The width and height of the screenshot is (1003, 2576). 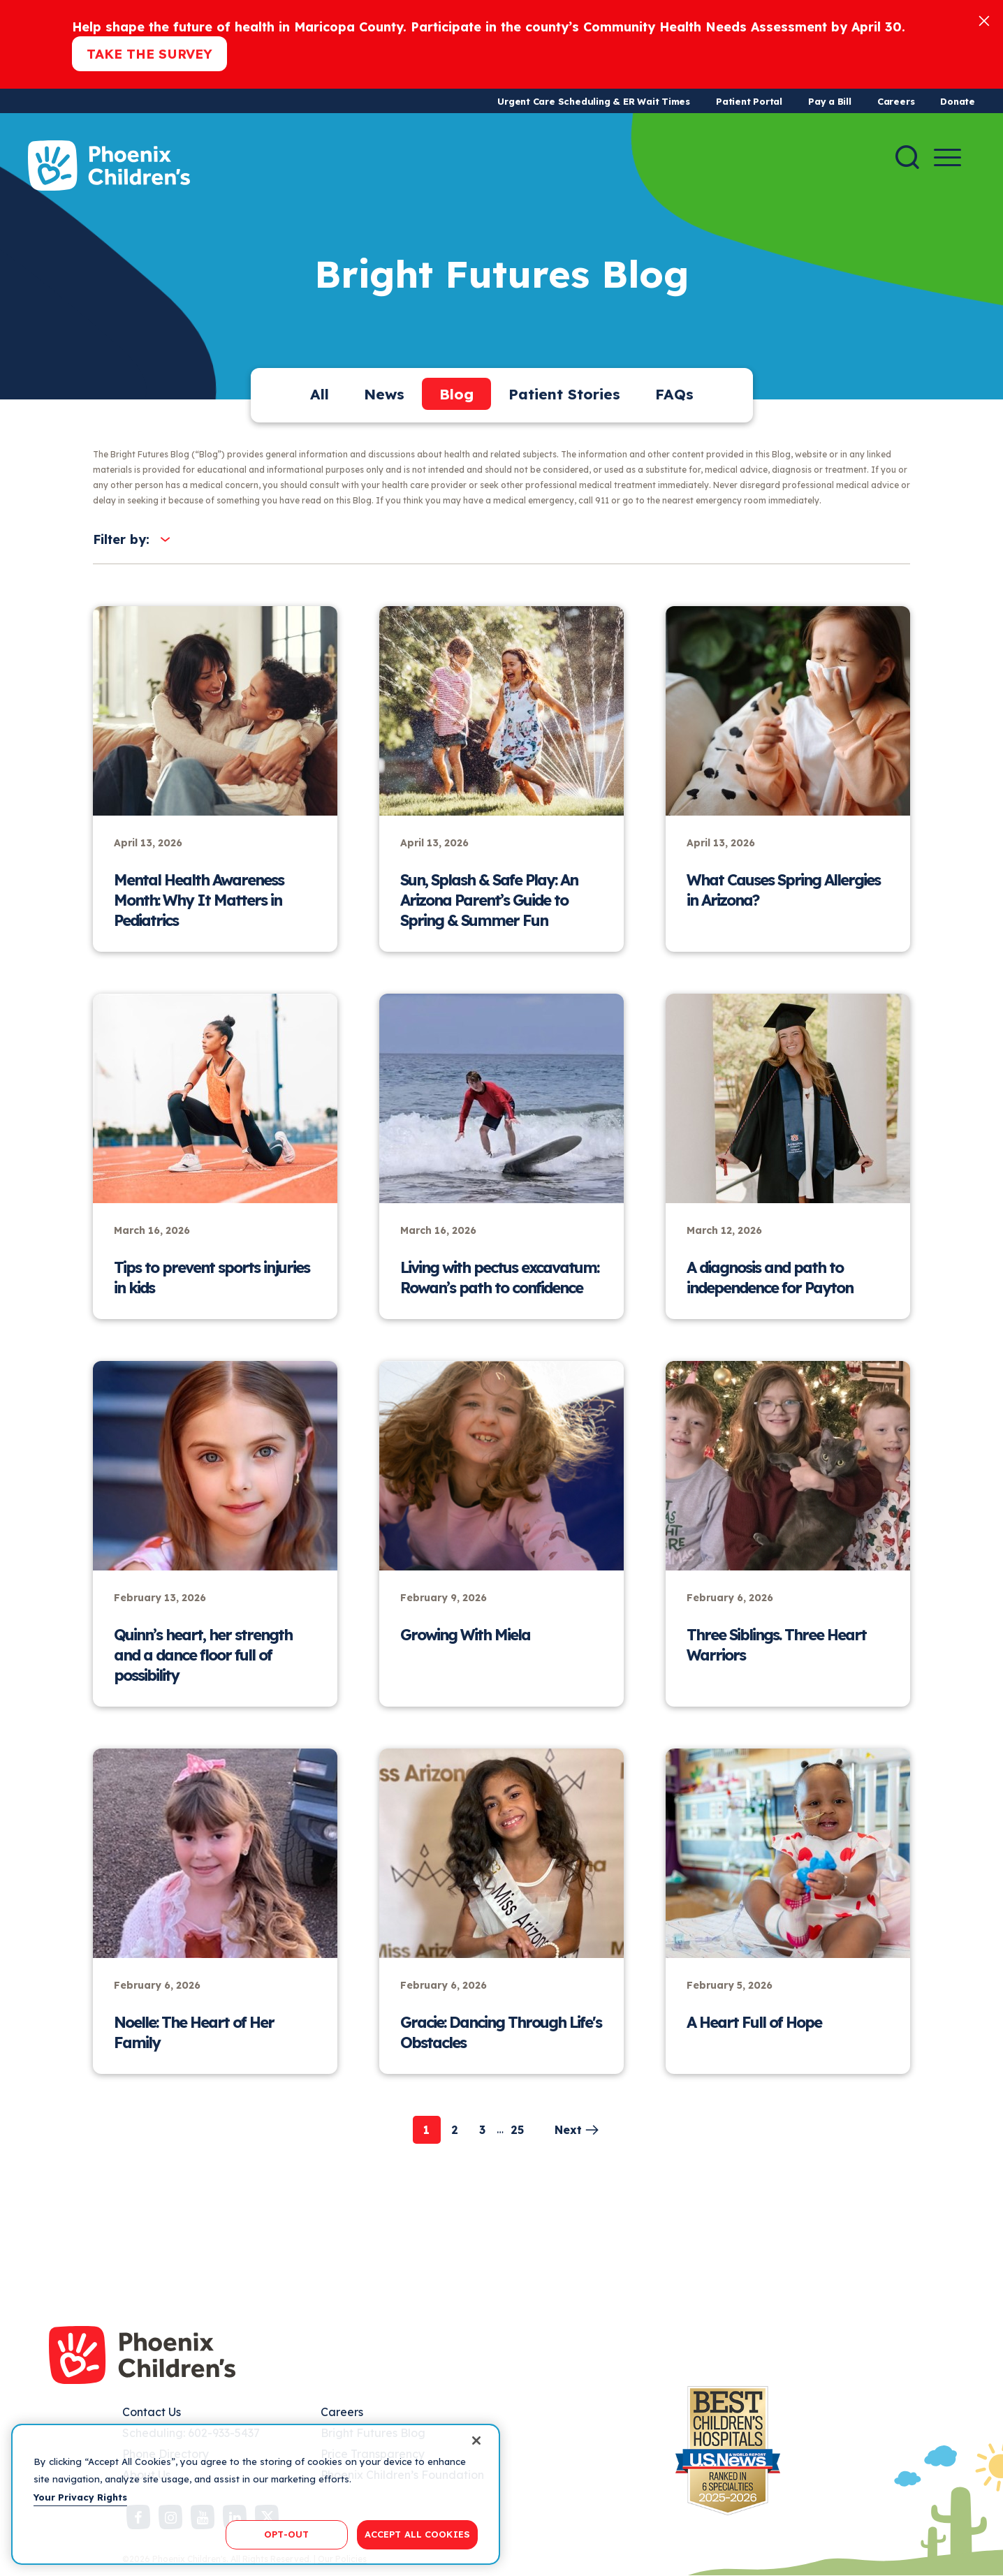 What do you see at coordinates (749, 101) in the screenshot?
I see `Patient Portal` at bounding box center [749, 101].